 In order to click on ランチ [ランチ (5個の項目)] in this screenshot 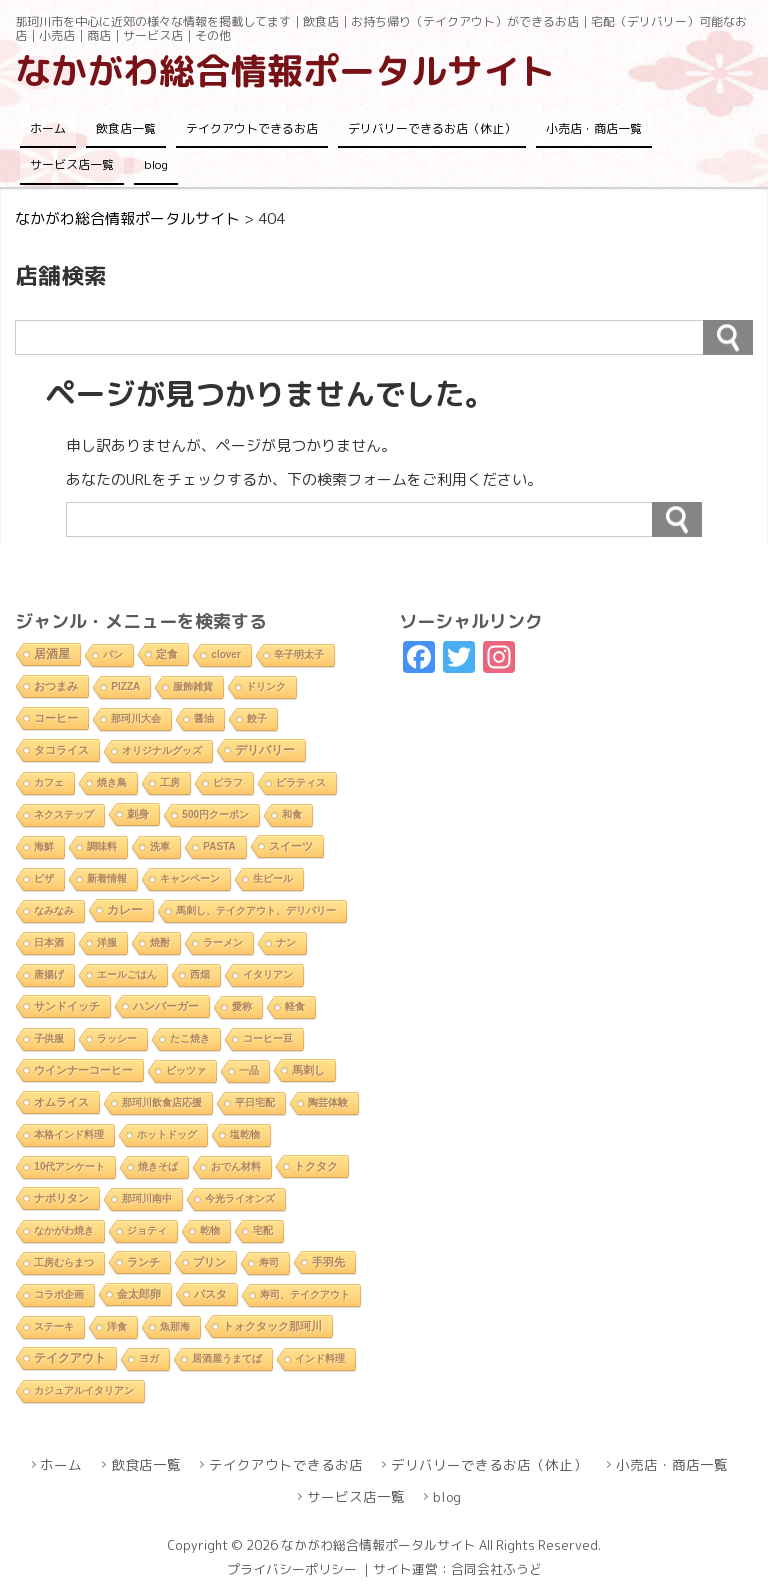, I will do `click(143, 1262)`.